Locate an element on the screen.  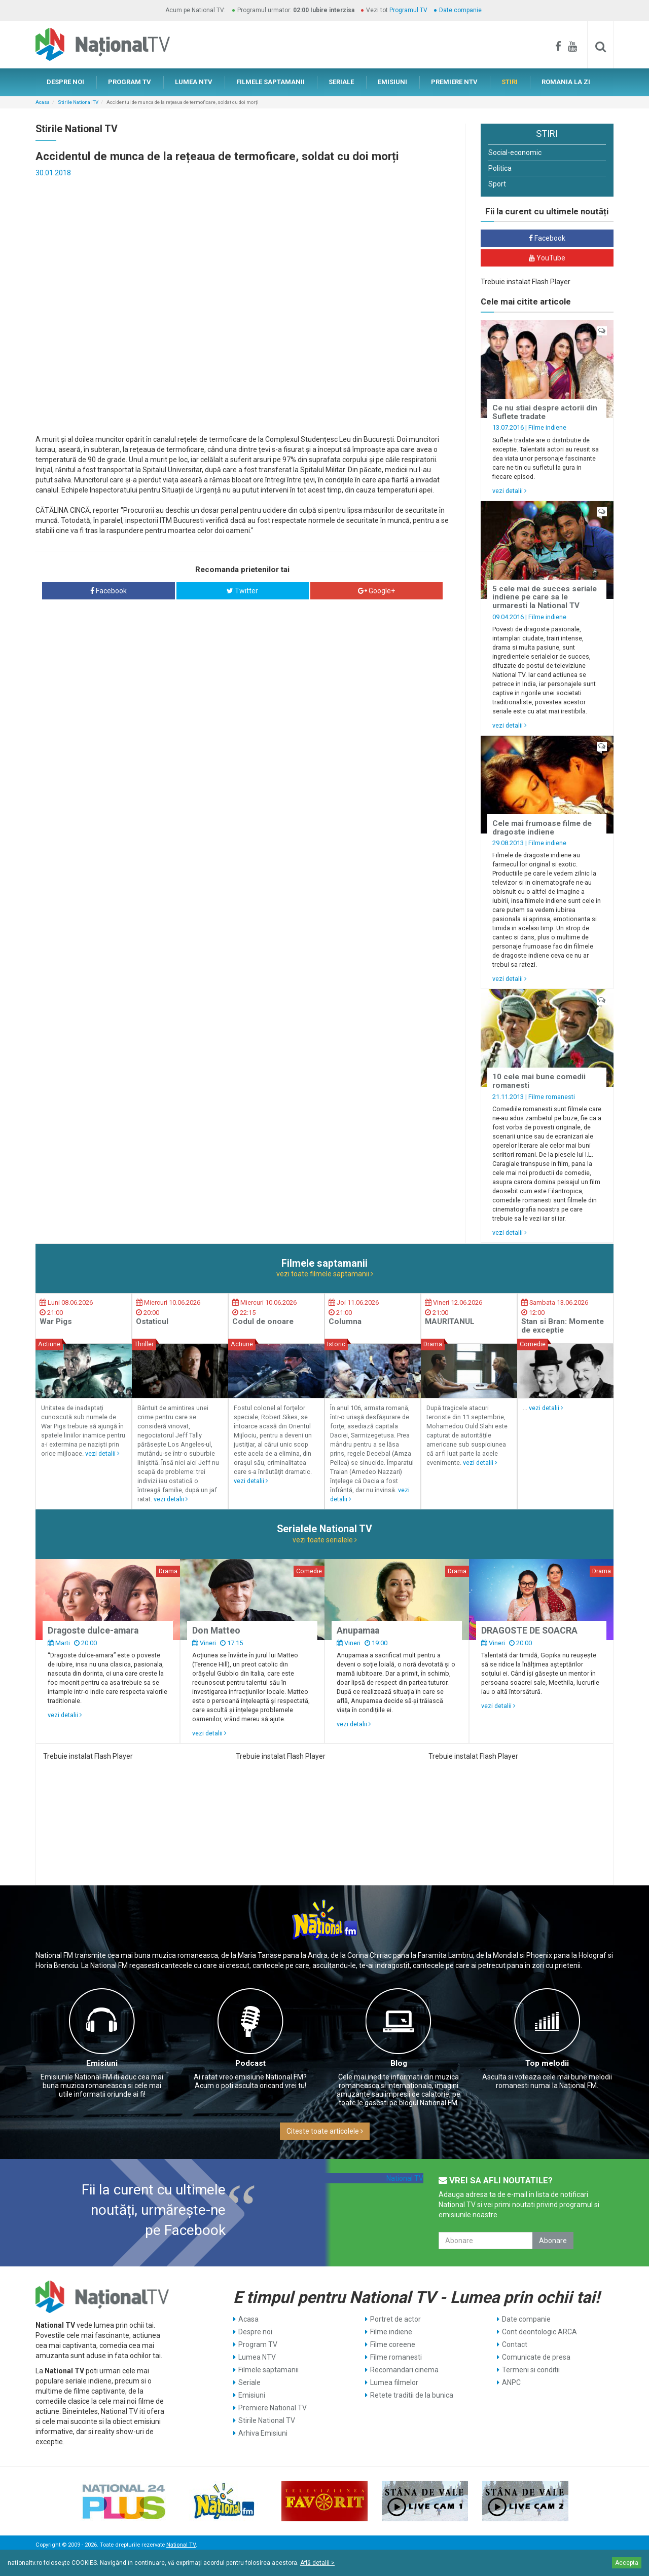
Premiere National TV is located at coordinates (272, 2408).